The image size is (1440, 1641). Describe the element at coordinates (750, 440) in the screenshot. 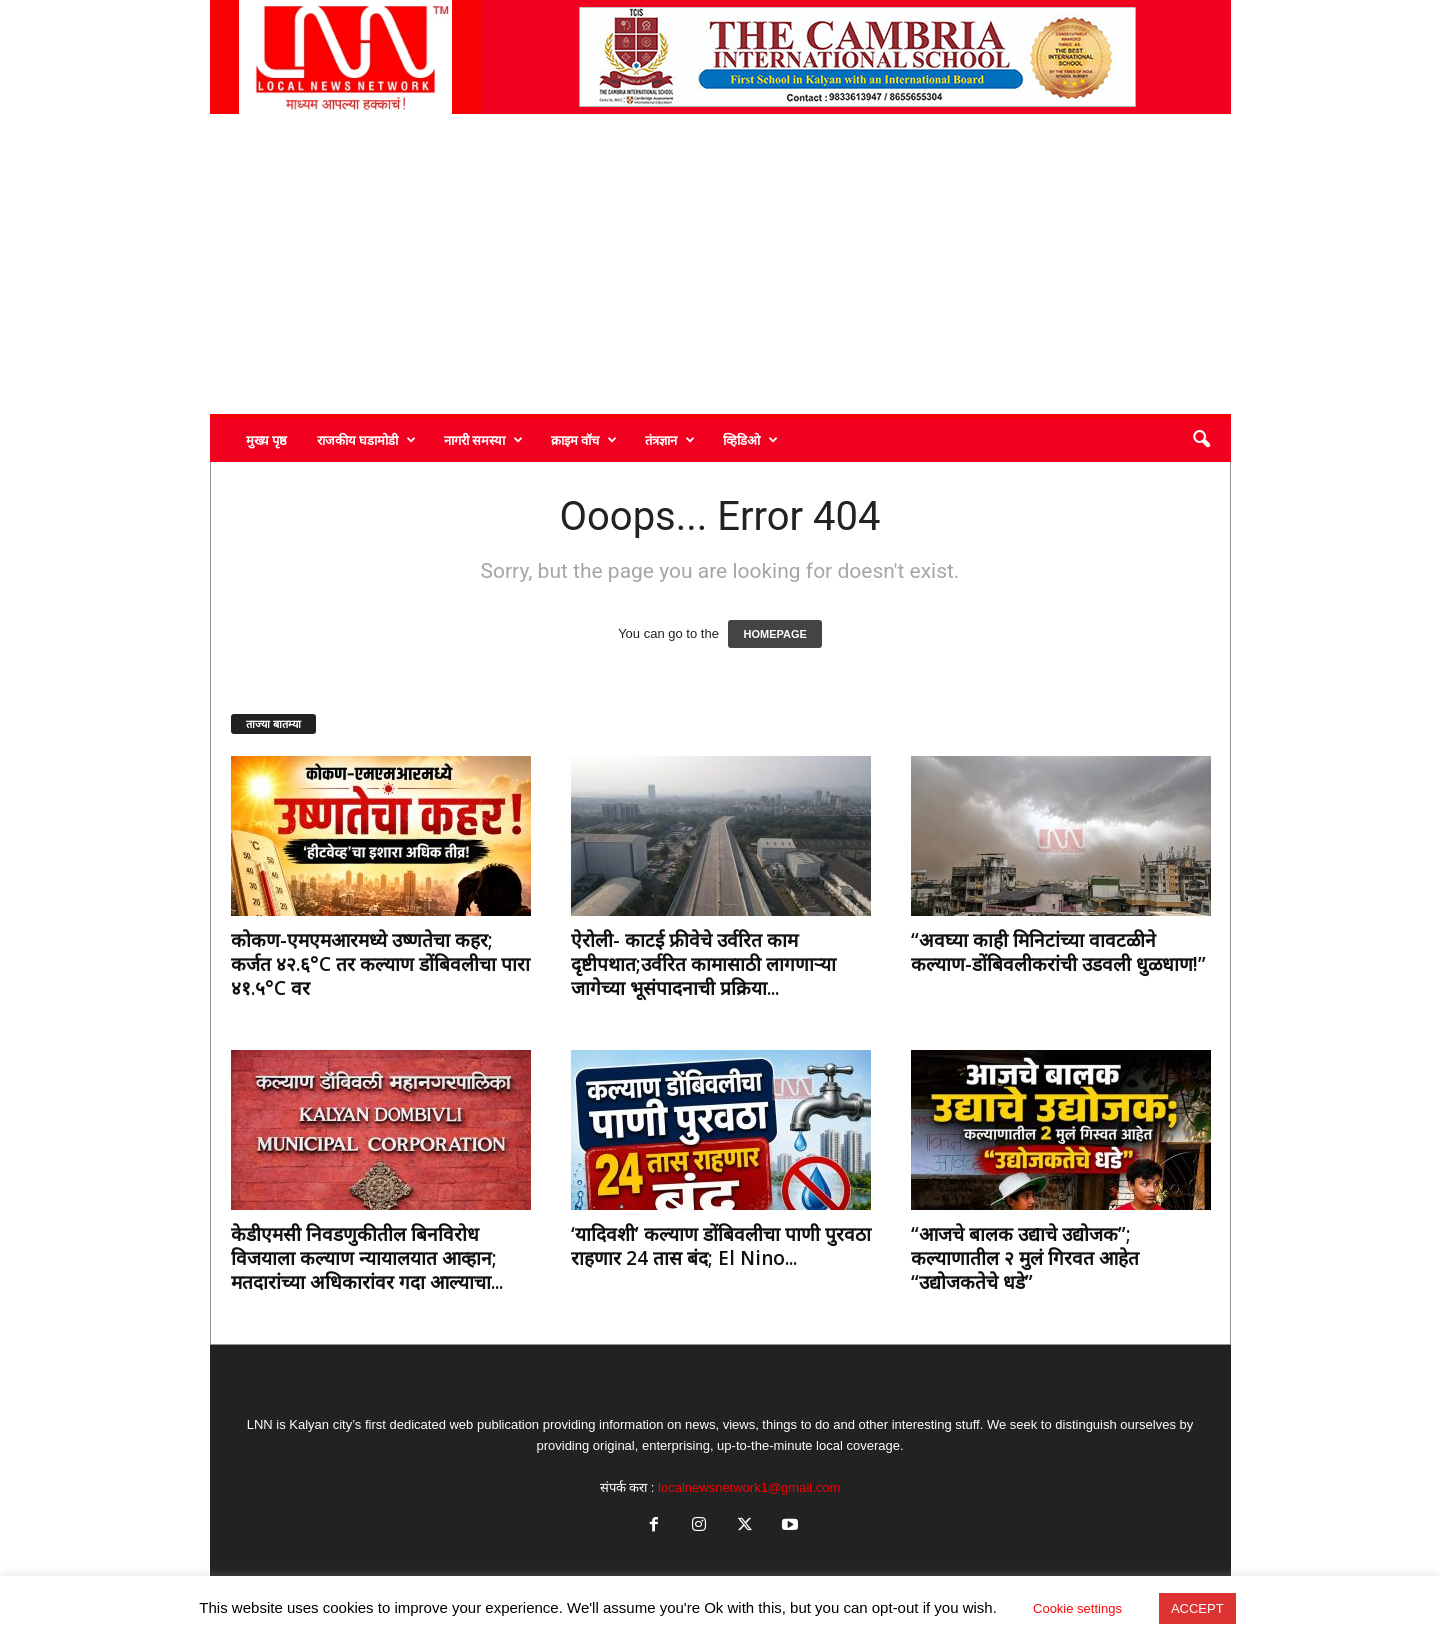

I see `व्हिडिओ` at that location.